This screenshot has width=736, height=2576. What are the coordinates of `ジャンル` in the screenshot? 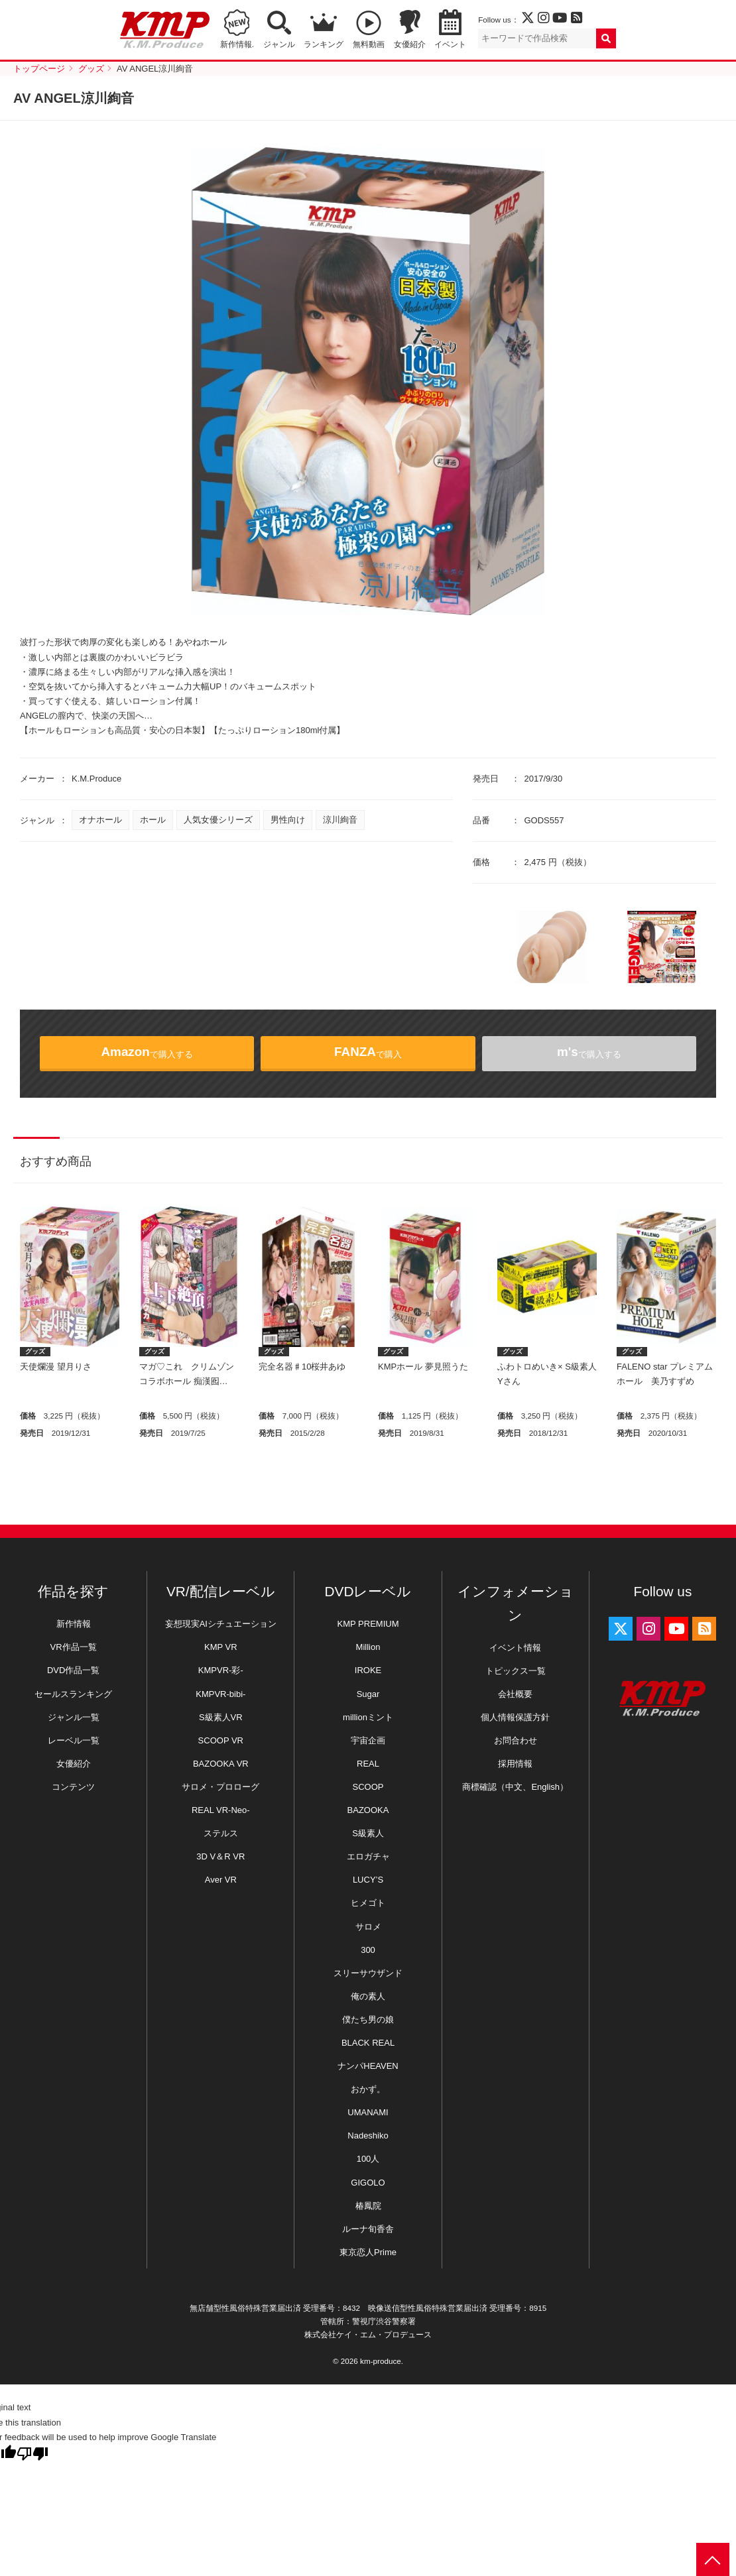 It's located at (279, 44).